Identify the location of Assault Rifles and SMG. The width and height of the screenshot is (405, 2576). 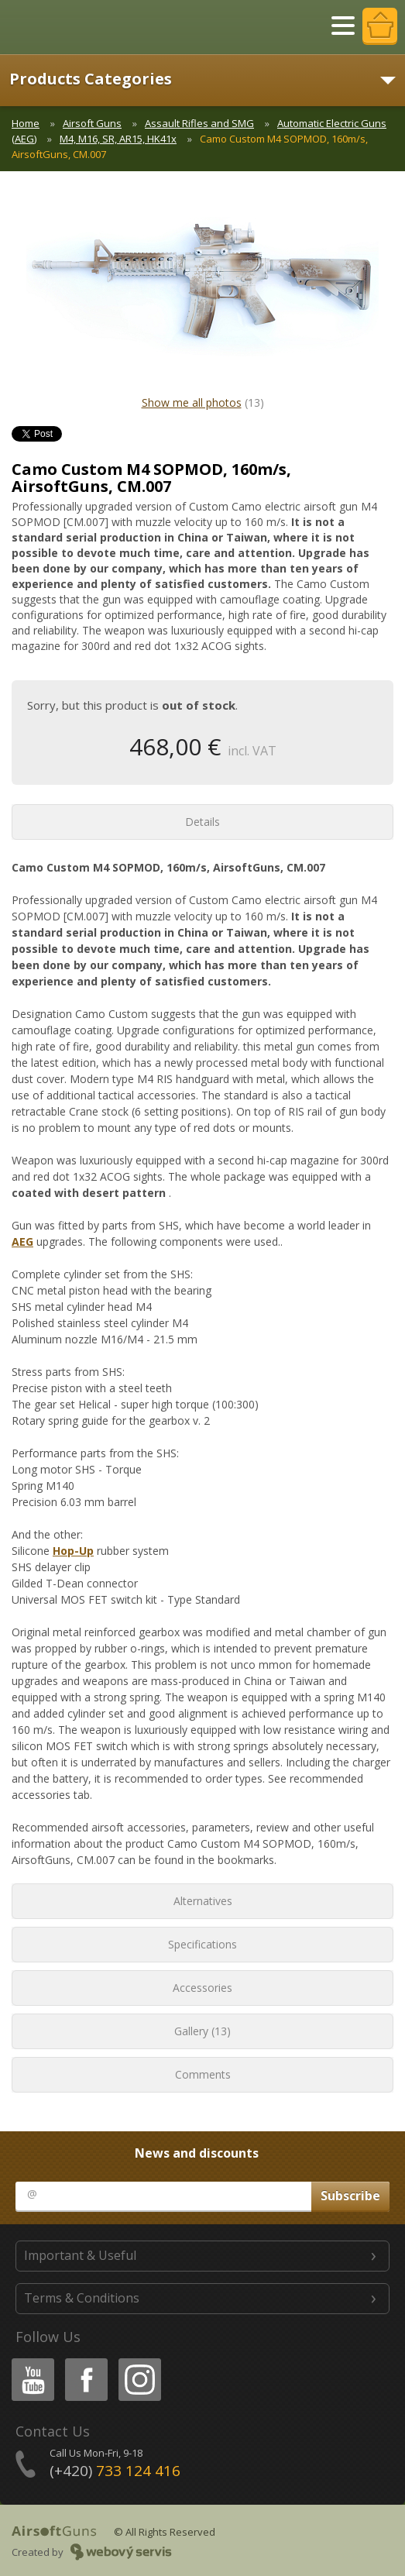
(199, 123).